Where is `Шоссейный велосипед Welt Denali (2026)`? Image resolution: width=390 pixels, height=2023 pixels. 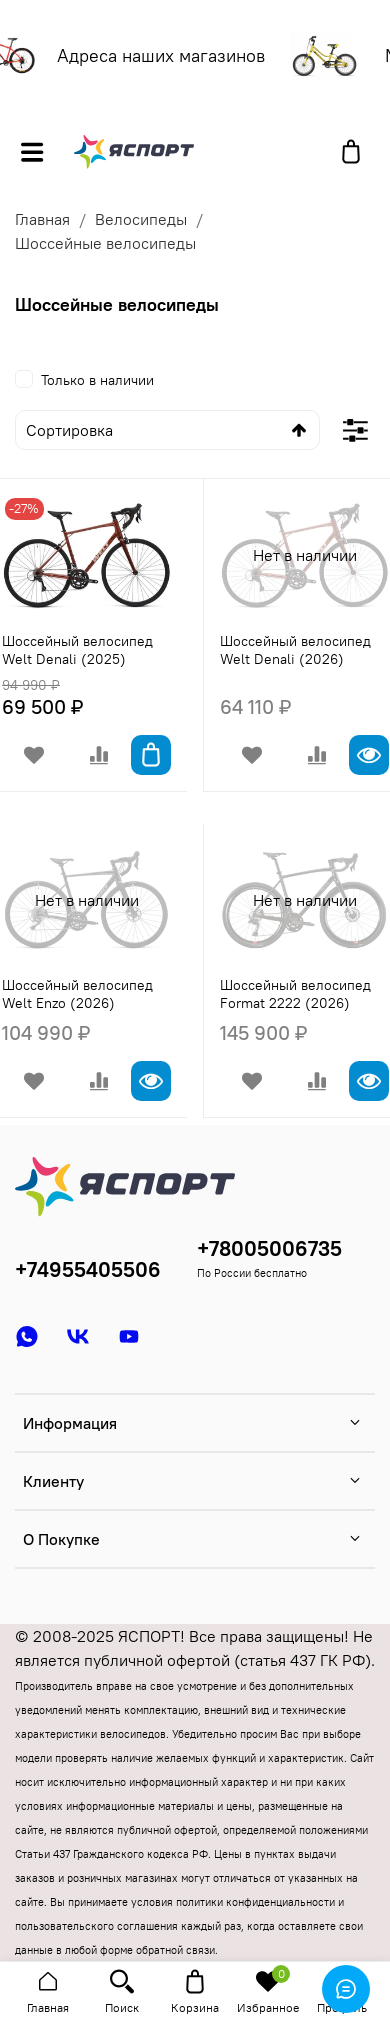
Шоссейный велосипед Welt Denali (2026) is located at coordinates (295, 650).